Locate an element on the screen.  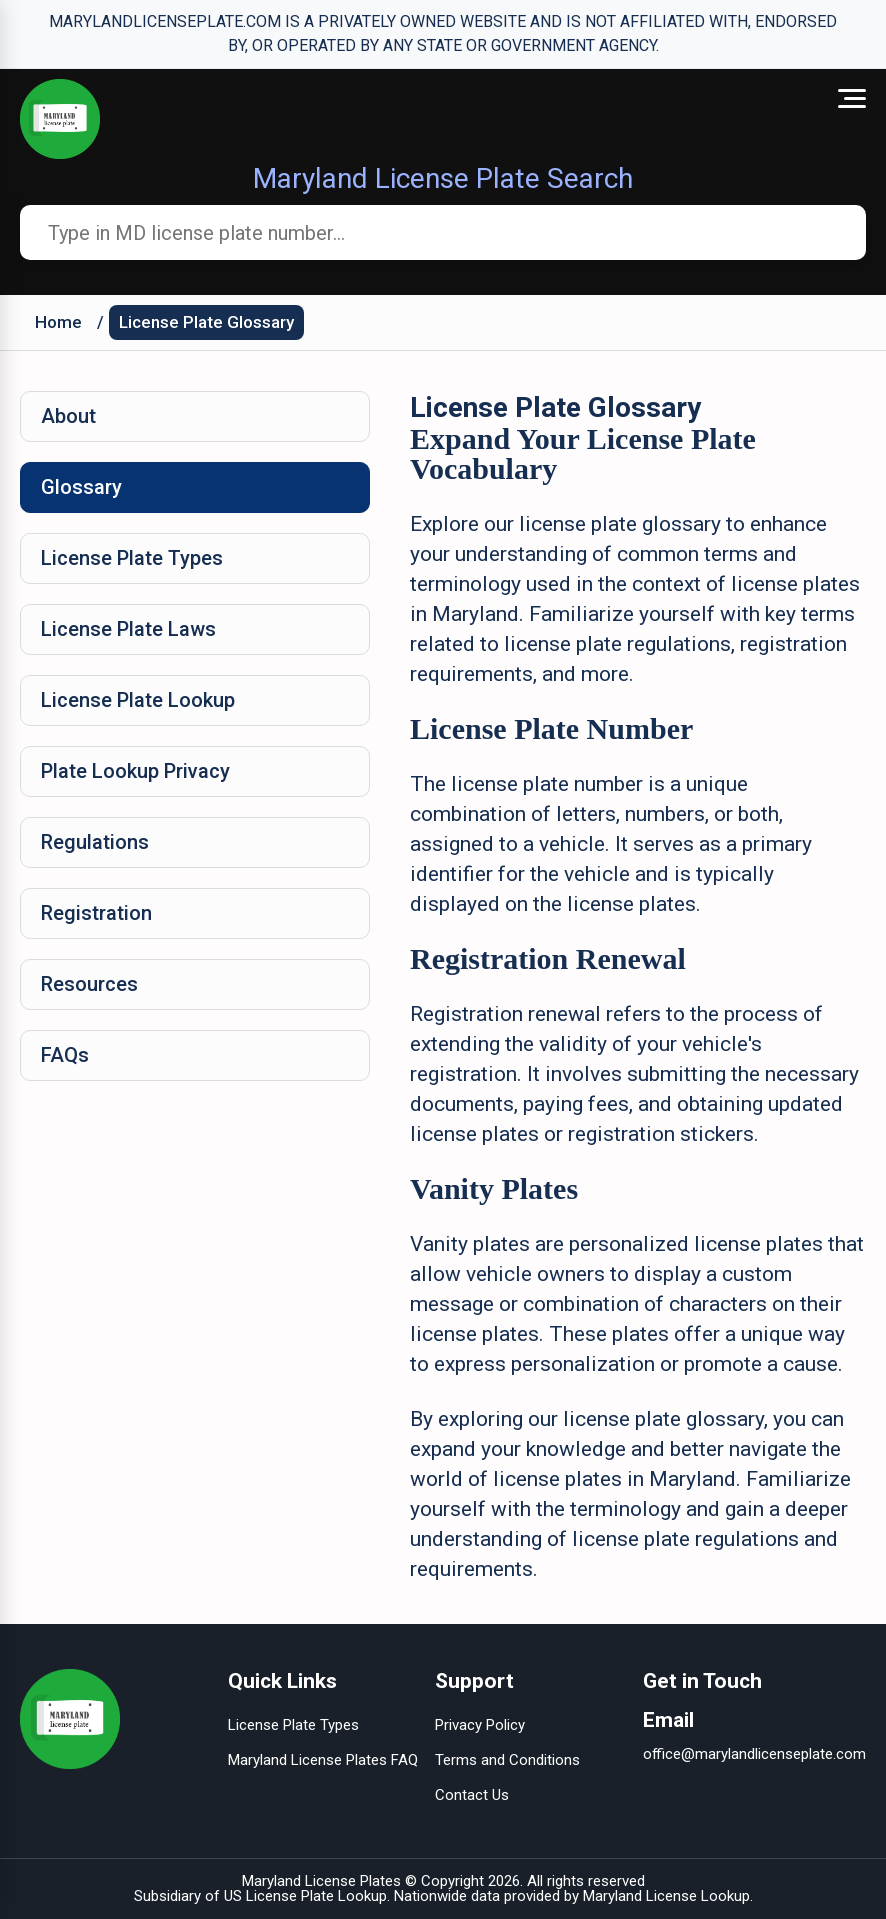
About is located at coordinates (68, 416).